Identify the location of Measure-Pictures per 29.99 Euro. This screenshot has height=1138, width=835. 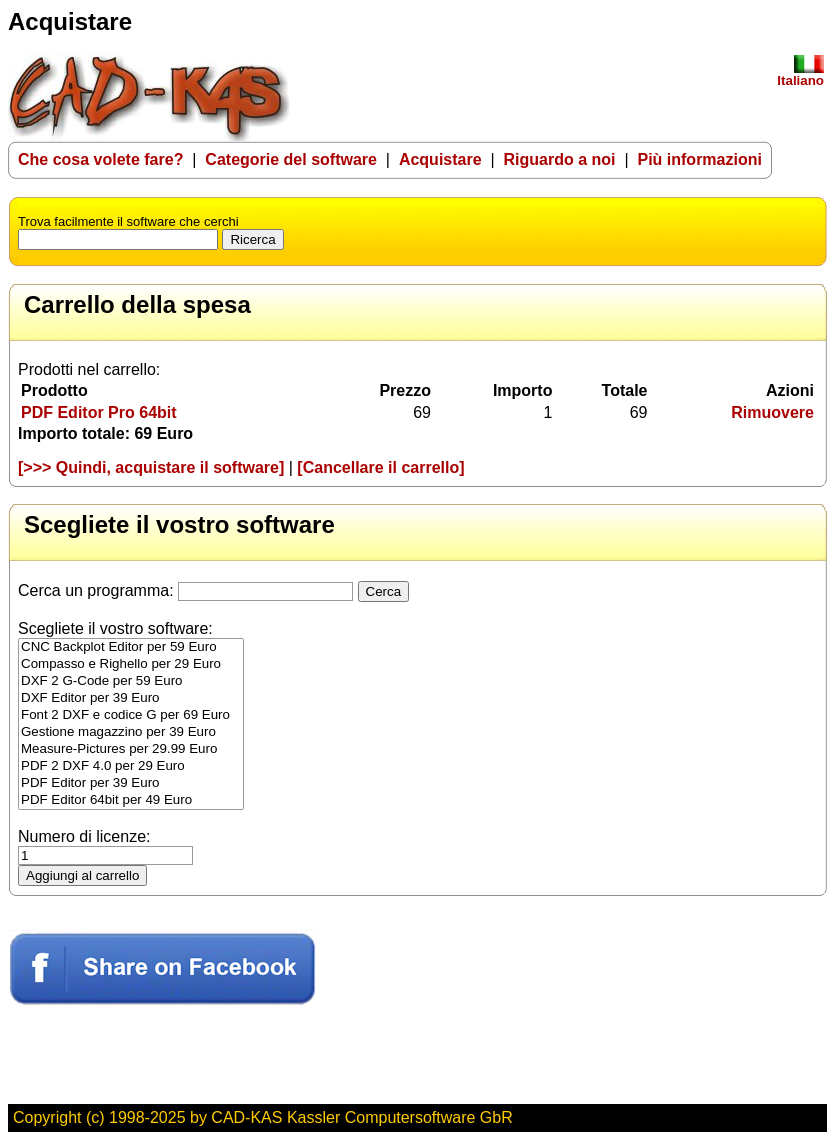
(131, 749).